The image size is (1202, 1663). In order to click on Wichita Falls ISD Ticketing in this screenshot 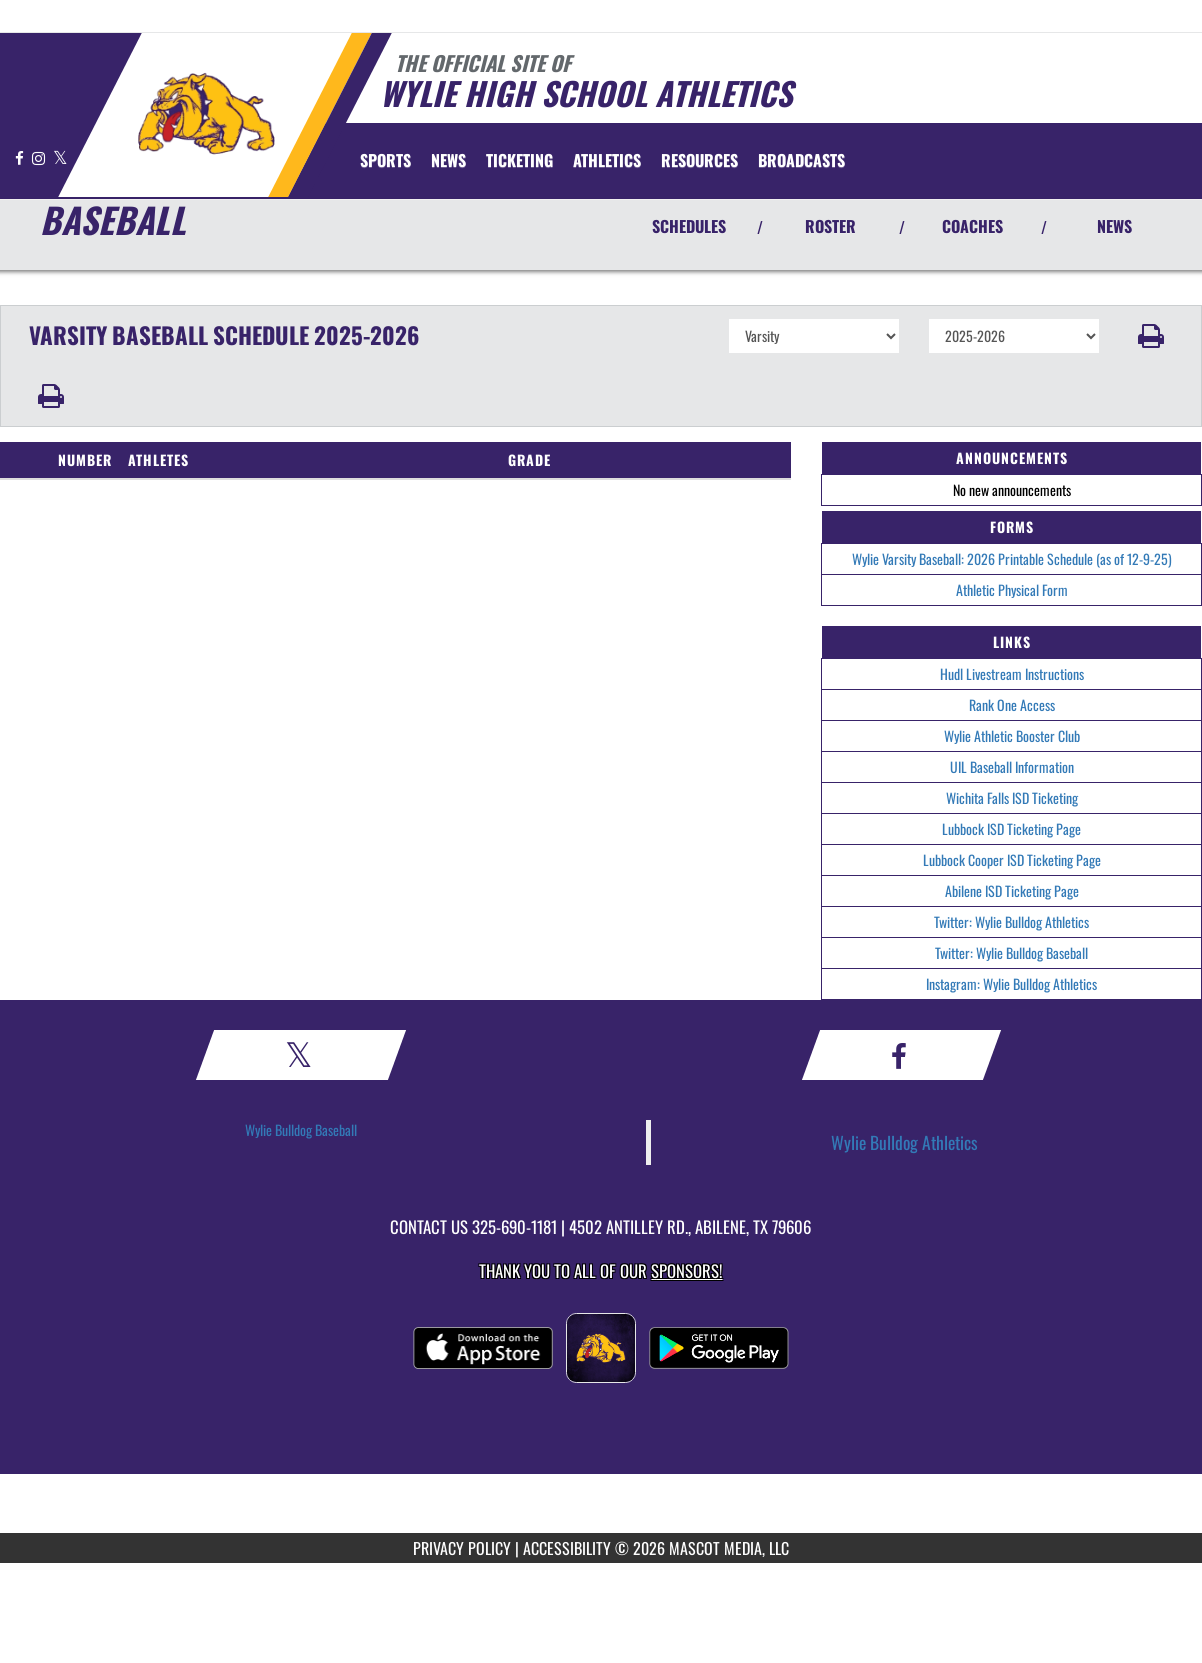, I will do `click(1012, 797)`.